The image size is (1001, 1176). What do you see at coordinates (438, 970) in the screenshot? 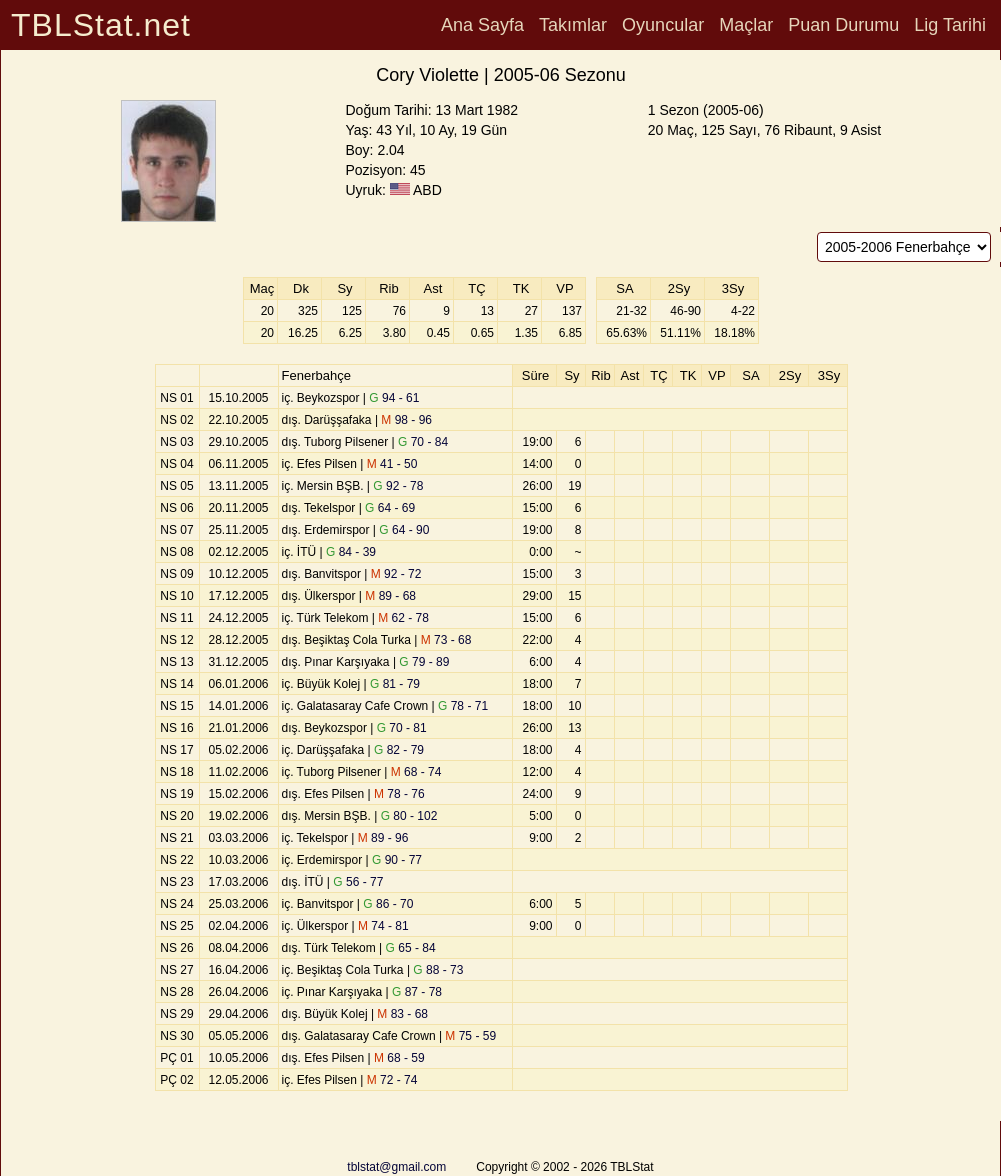
I see `88 - 73` at bounding box center [438, 970].